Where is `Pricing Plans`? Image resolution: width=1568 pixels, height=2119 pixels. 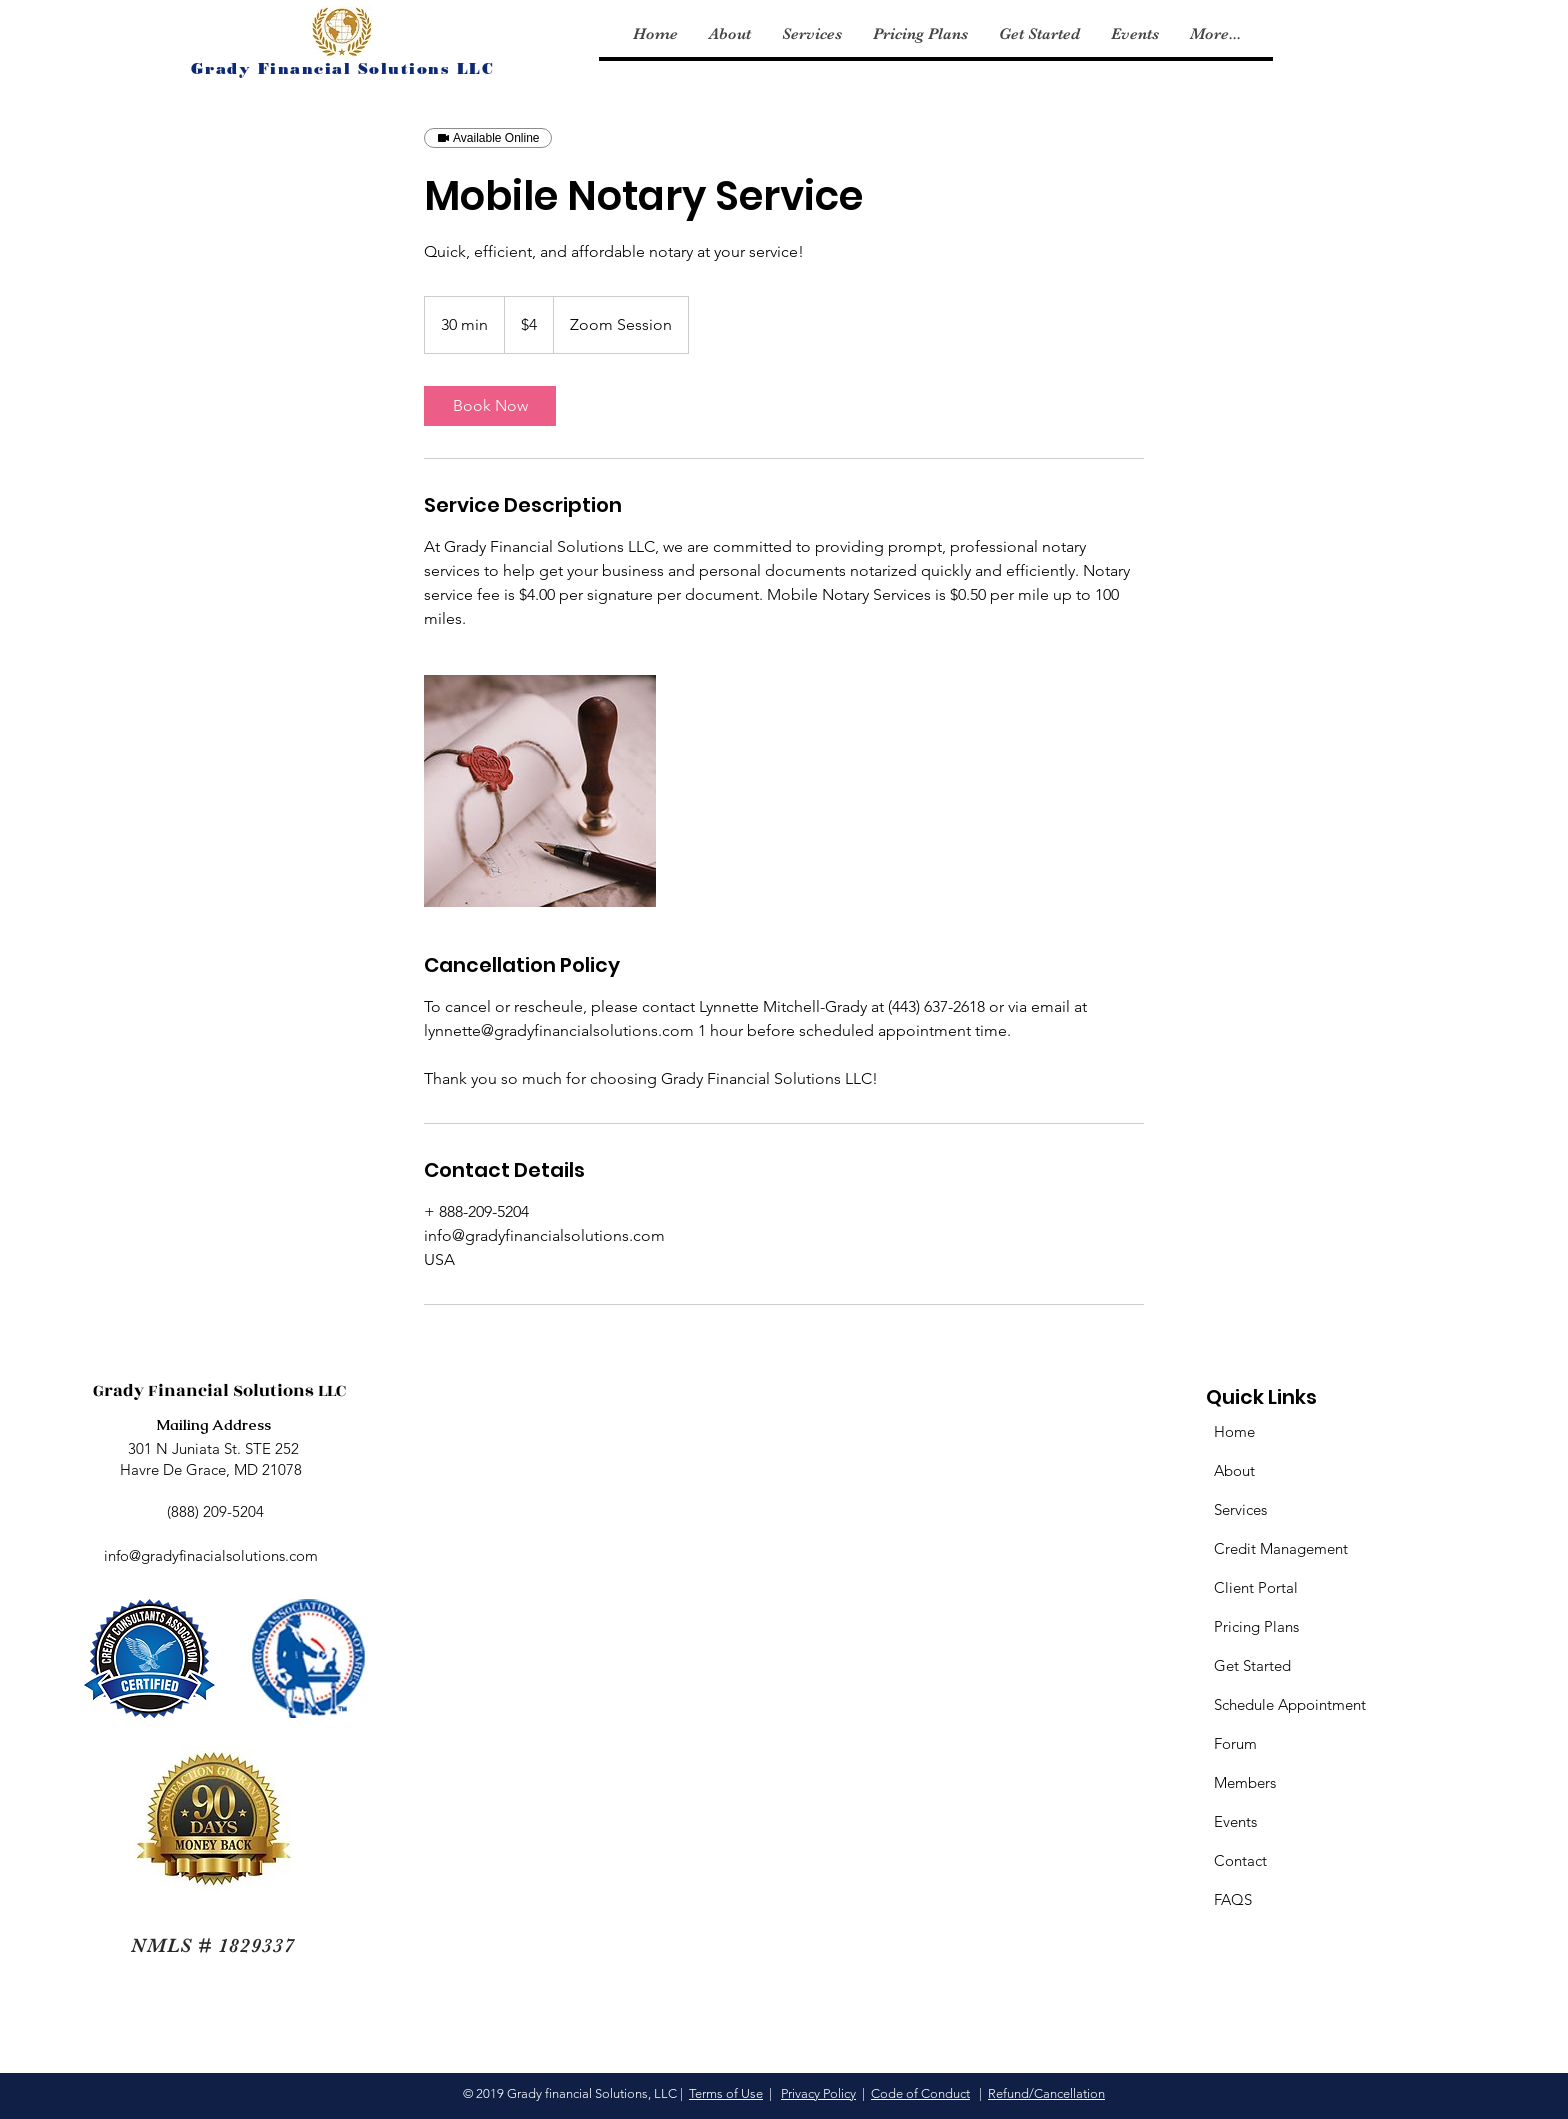 Pricing Plans is located at coordinates (1256, 1626).